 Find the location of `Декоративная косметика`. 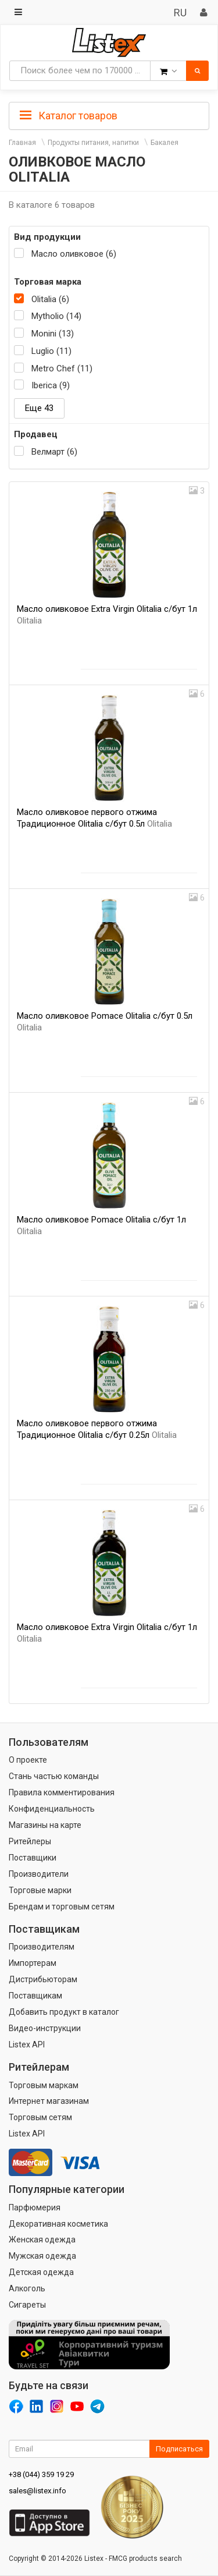

Декоративная косметика is located at coordinates (58, 2223).